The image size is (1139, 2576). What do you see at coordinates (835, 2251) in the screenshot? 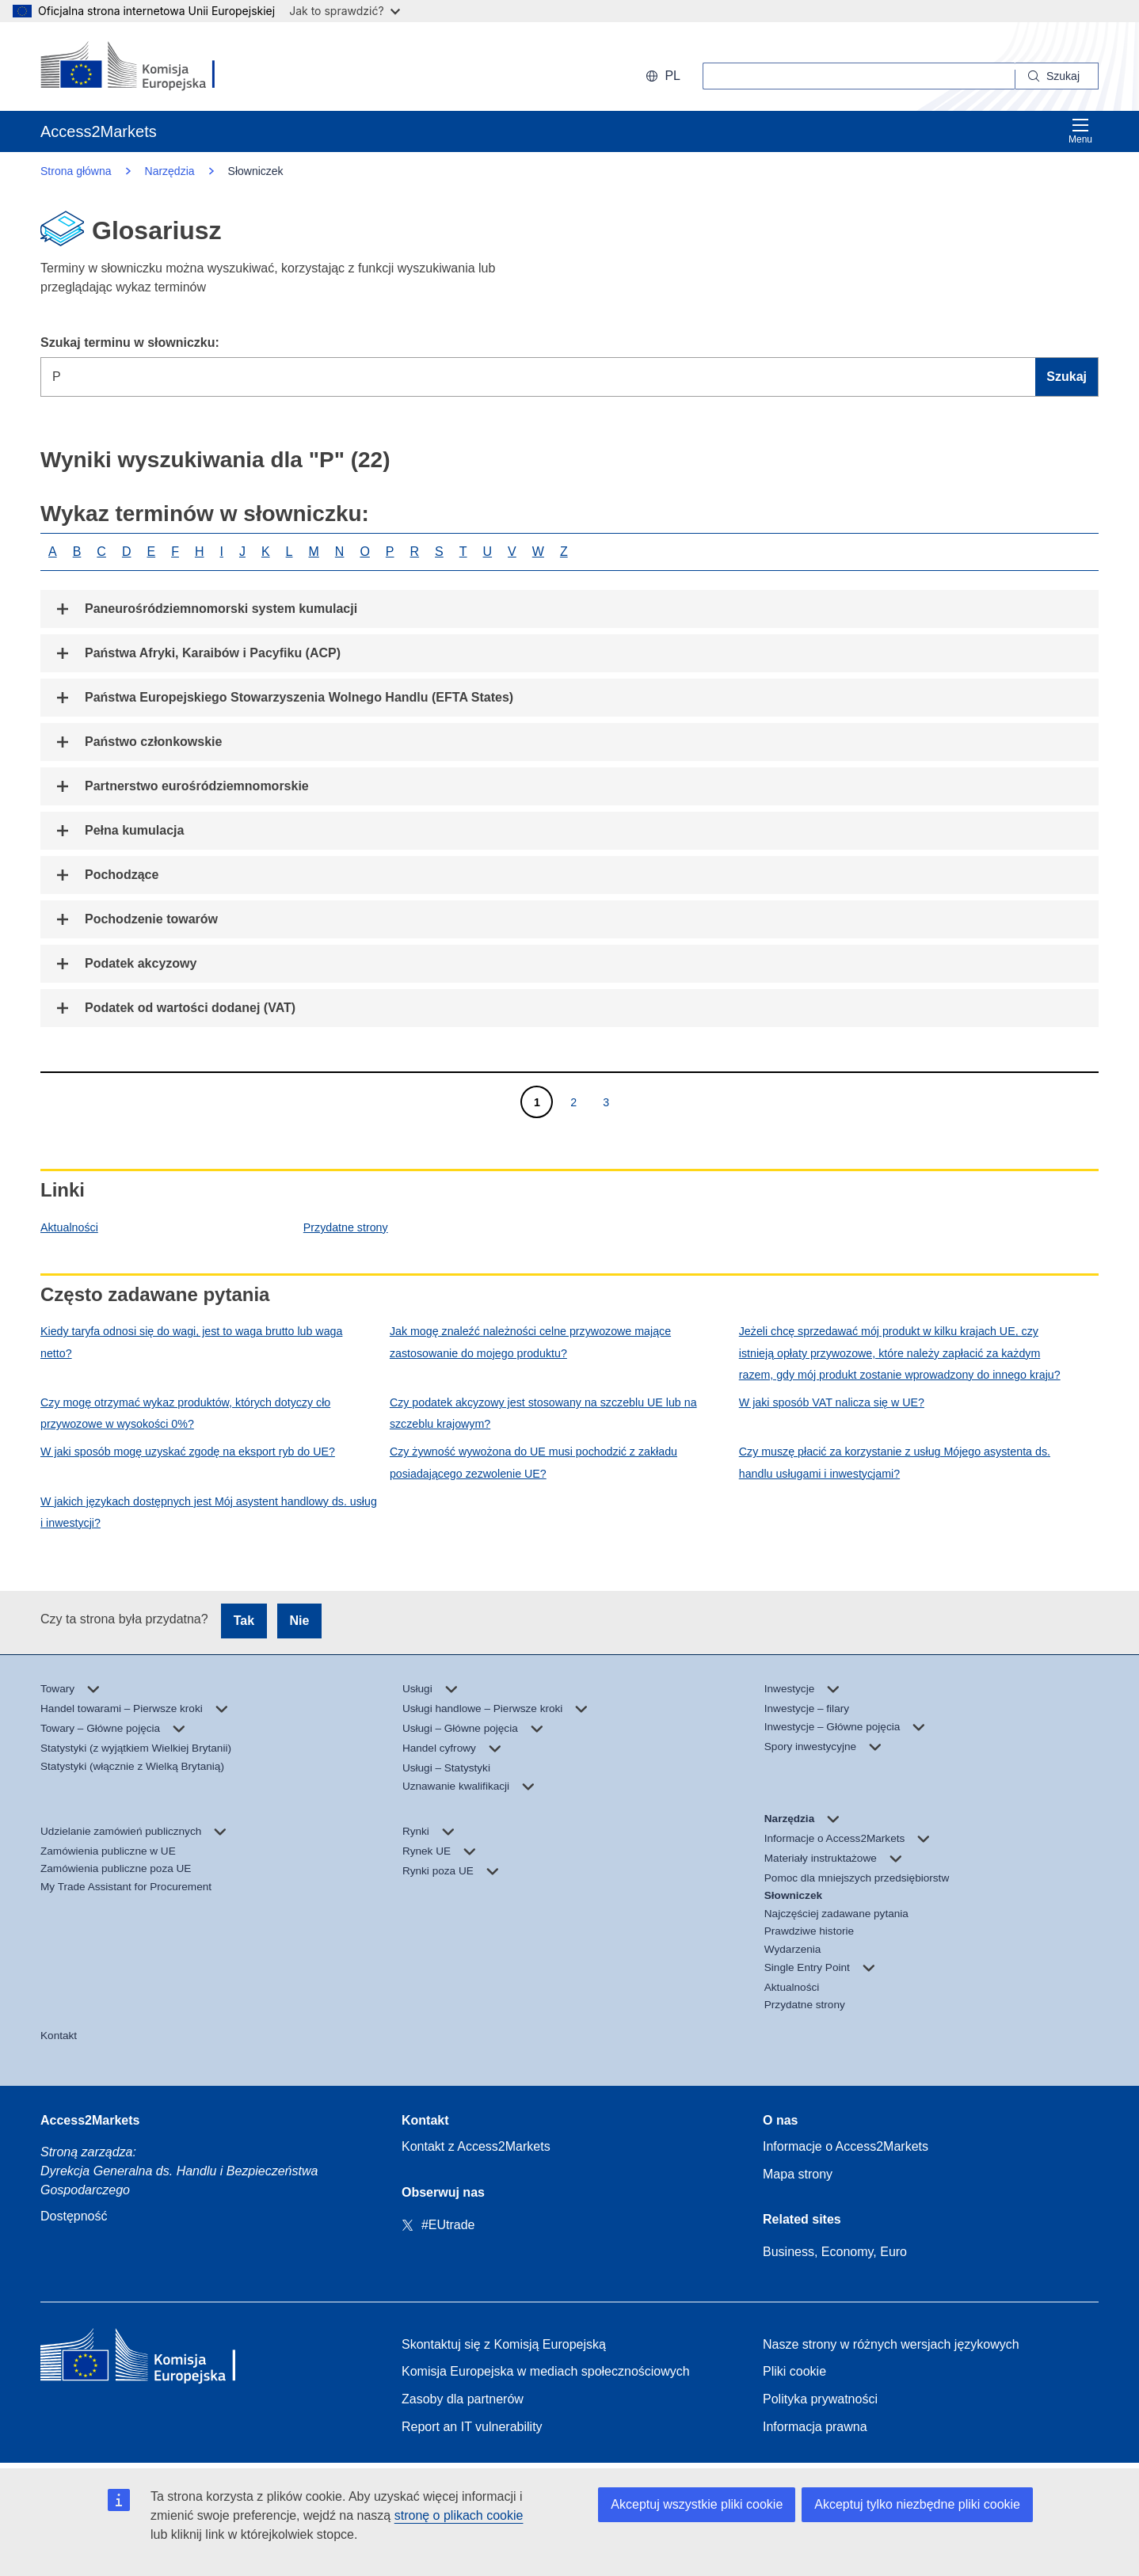
I see `Business, Economy, Euro` at bounding box center [835, 2251].